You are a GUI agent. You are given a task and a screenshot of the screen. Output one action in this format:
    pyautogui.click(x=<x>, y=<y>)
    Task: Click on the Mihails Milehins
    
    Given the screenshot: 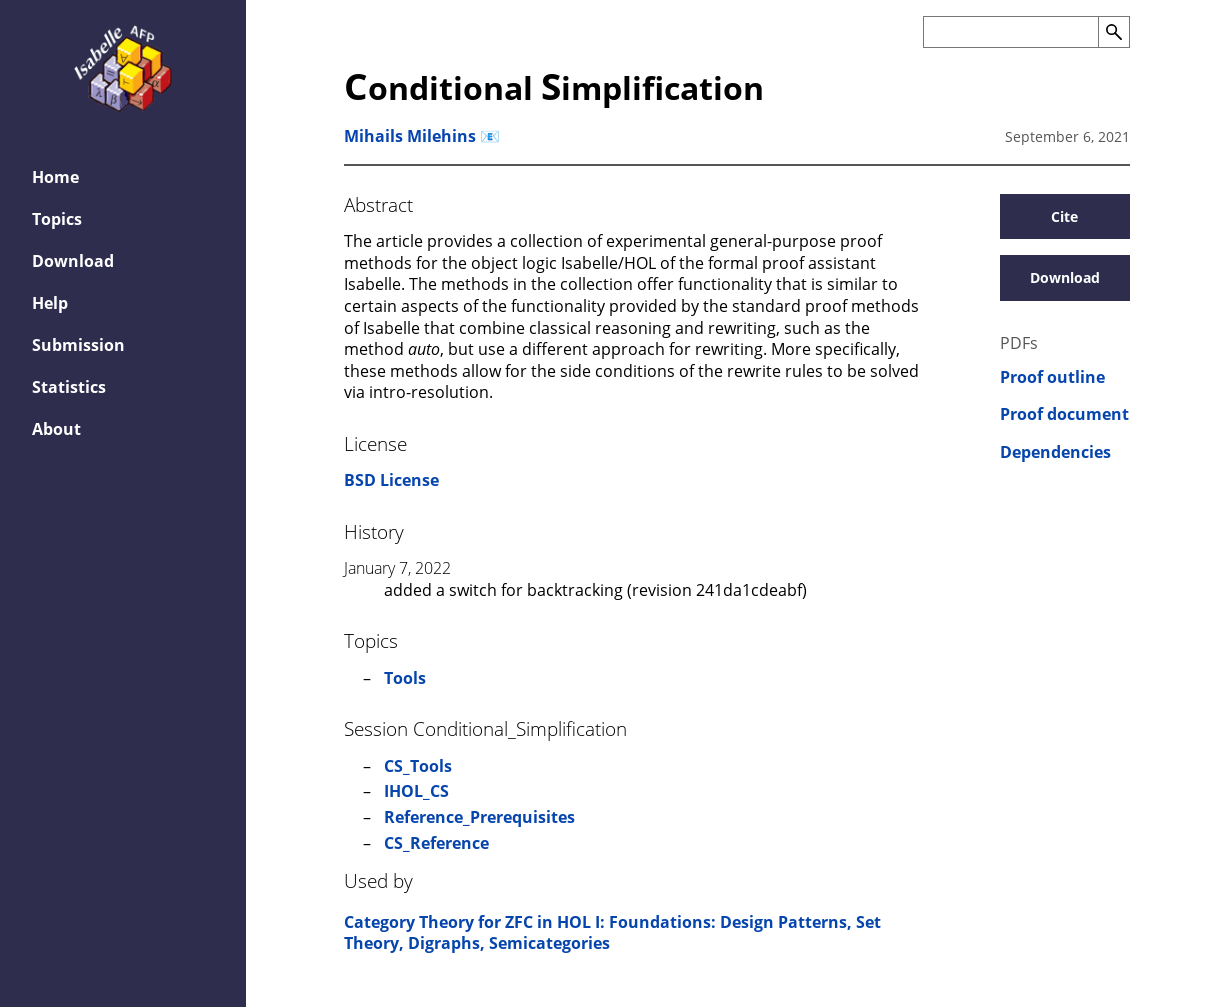 What is the action you would take?
    pyautogui.click(x=410, y=136)
    